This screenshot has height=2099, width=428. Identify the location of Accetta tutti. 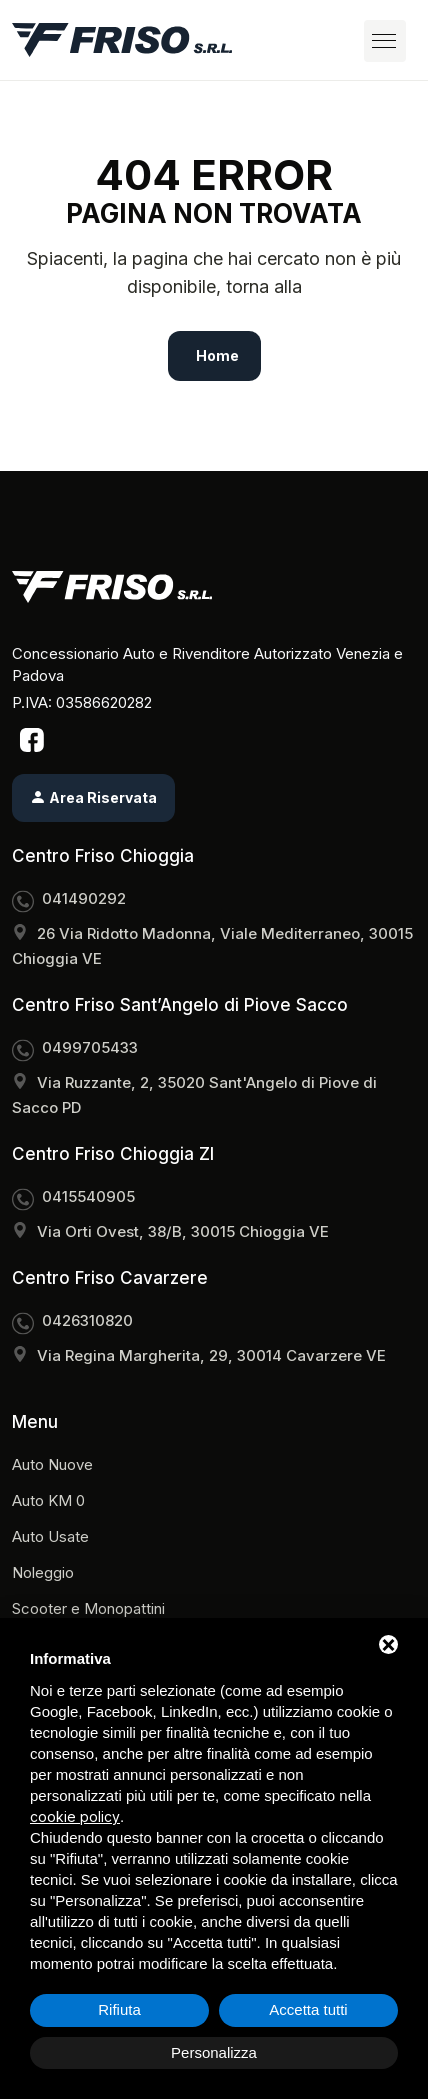
(308, 2009).